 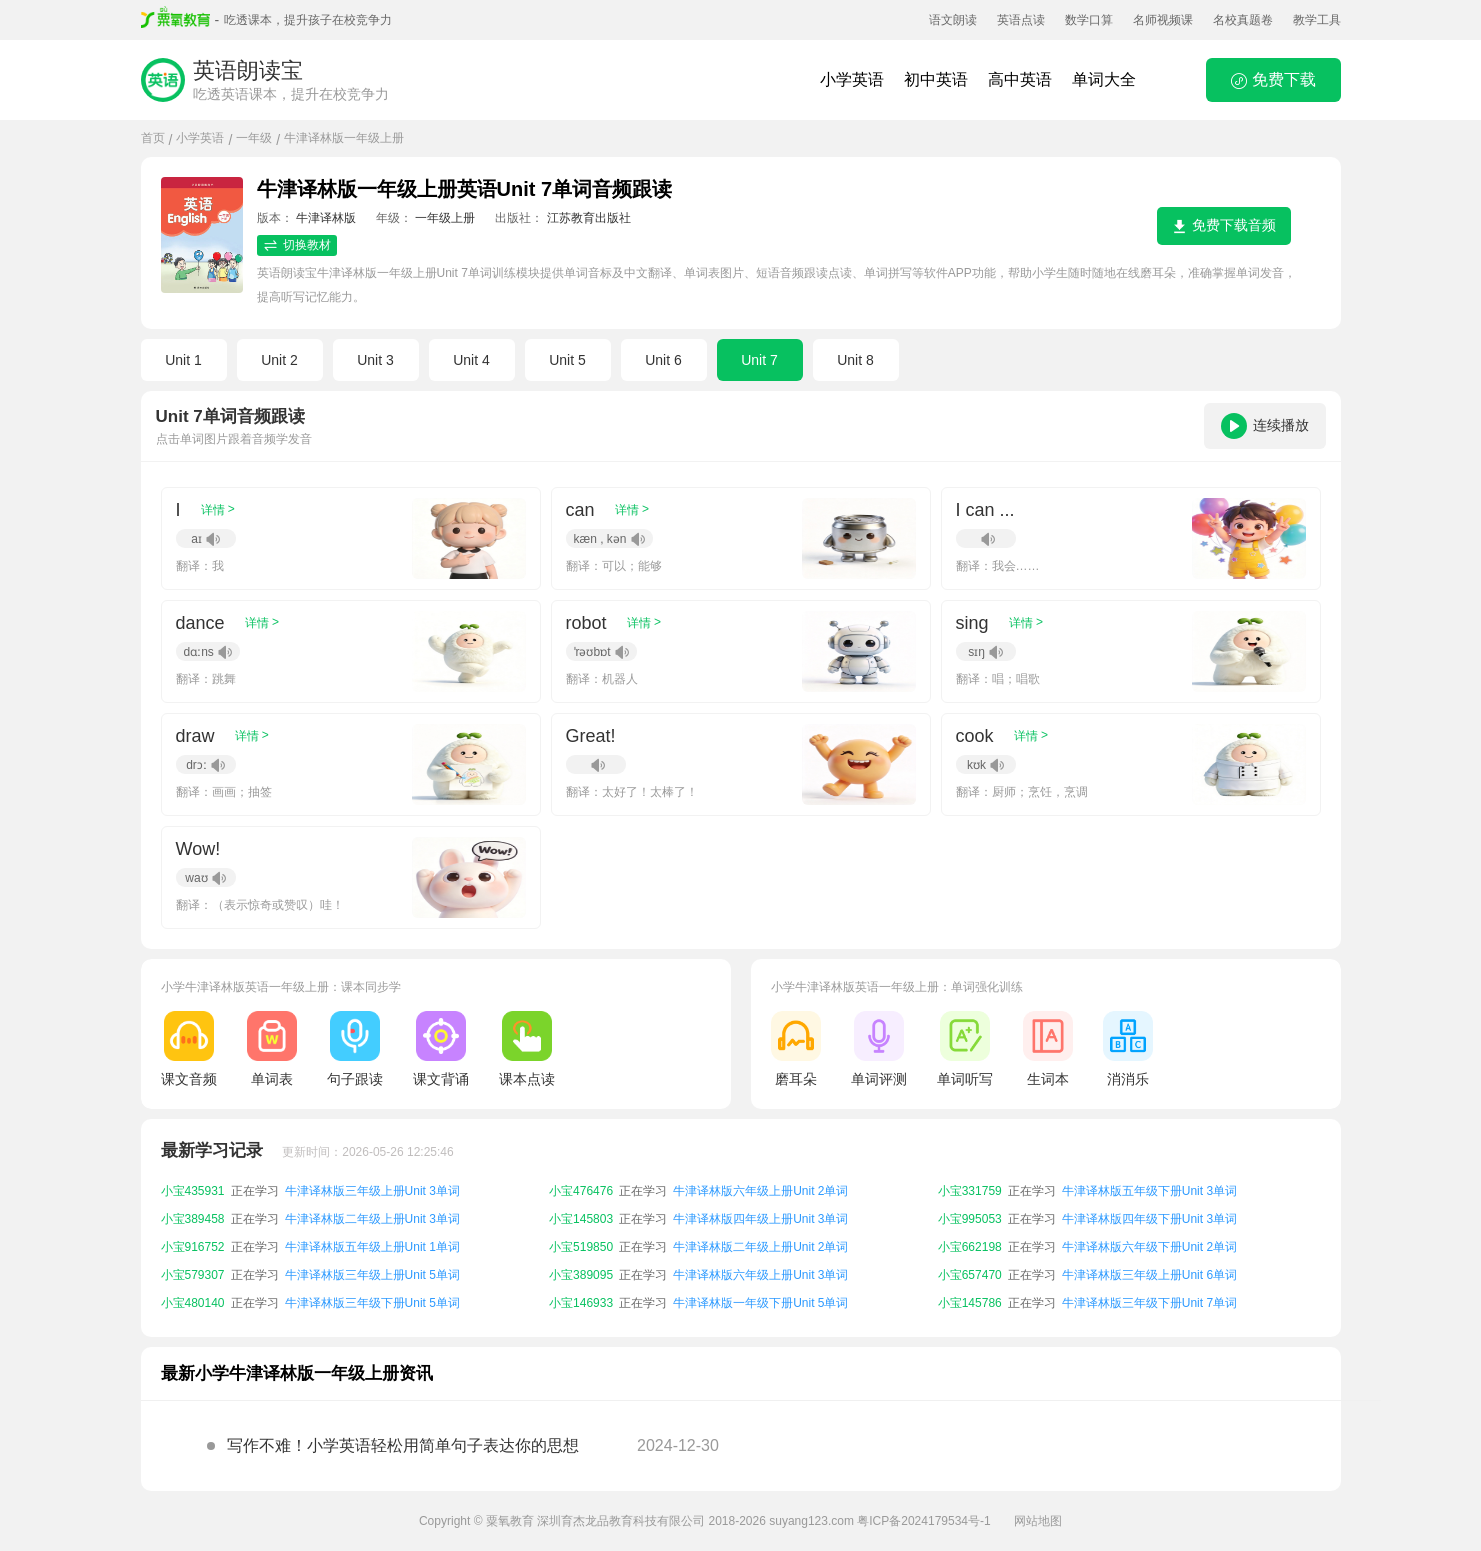 I want to click on 牛津译林版三年级下册Unit 7单词, so click(x=1149, y=1303).